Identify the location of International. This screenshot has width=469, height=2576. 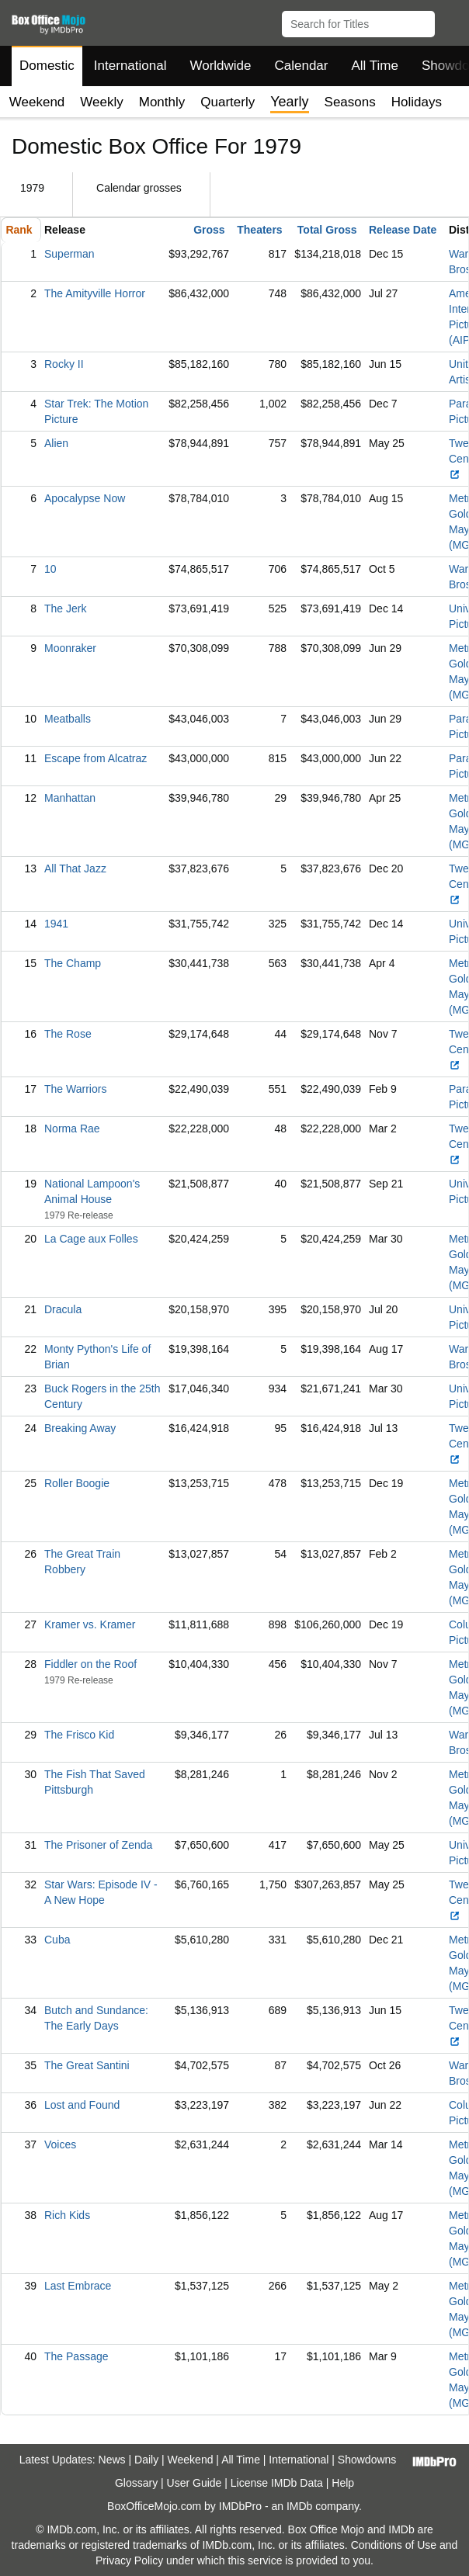
(130, 65).